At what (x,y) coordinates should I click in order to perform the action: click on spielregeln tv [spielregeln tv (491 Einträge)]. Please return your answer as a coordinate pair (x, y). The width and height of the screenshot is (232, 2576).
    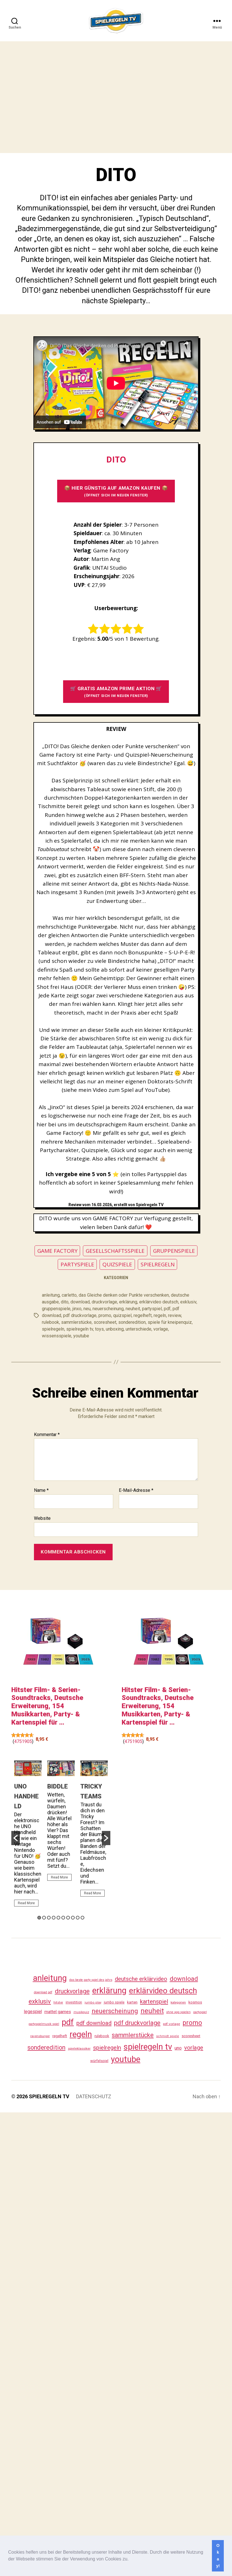
    Looking at the image, I should click on (148, 2047).